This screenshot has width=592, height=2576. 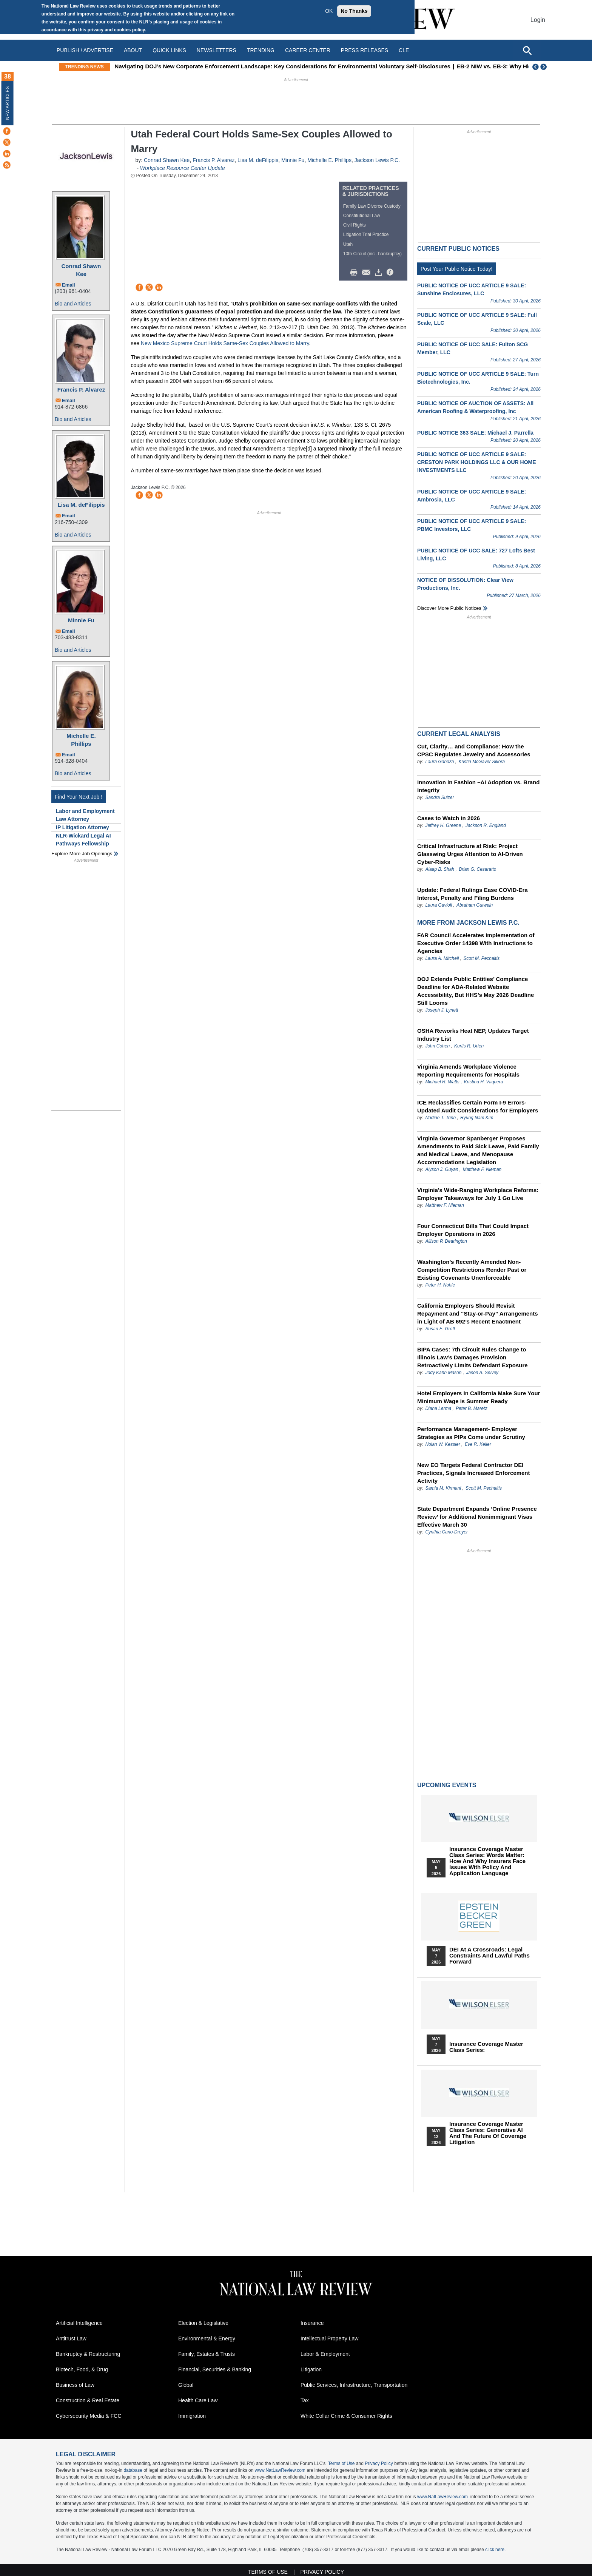 What do you see at coordinates (487, 2133) in the screenshot?
I see `Insurance Coverage Master Class series: Generative AI and the Future of Coverage Litigation` at bounding box center [487, 2133].